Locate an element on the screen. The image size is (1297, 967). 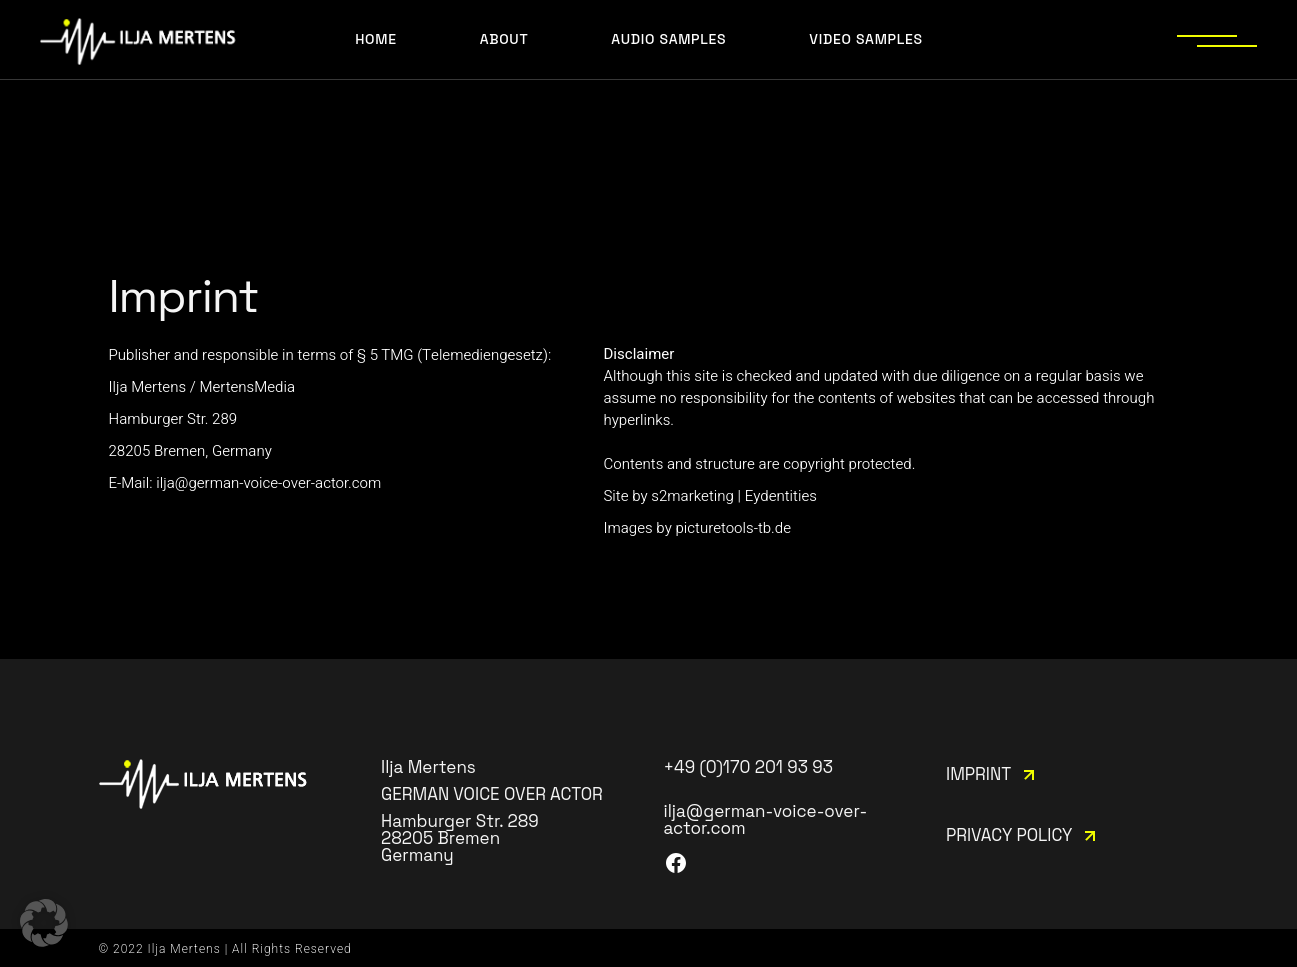
picturetools-tb.de is located at coordinates (733, 528).